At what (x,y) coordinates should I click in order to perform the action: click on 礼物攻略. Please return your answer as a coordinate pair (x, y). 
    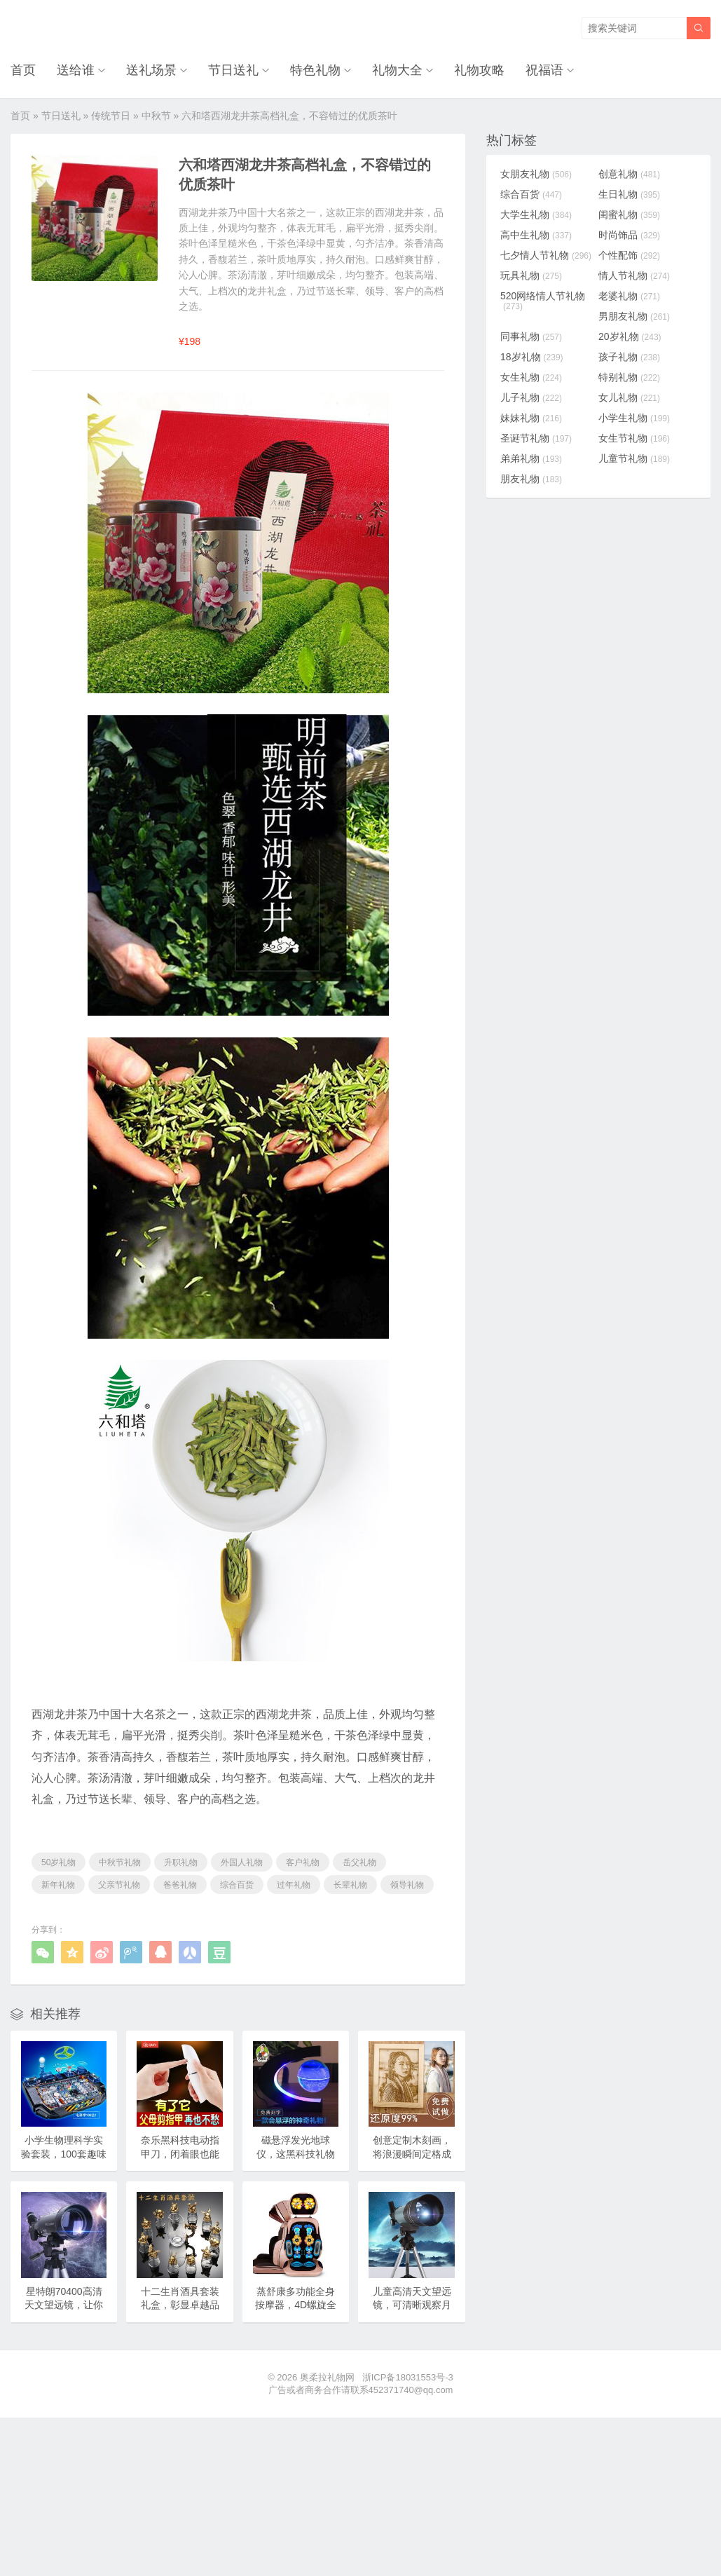
    Looking at the image, I should click on (479, 70).